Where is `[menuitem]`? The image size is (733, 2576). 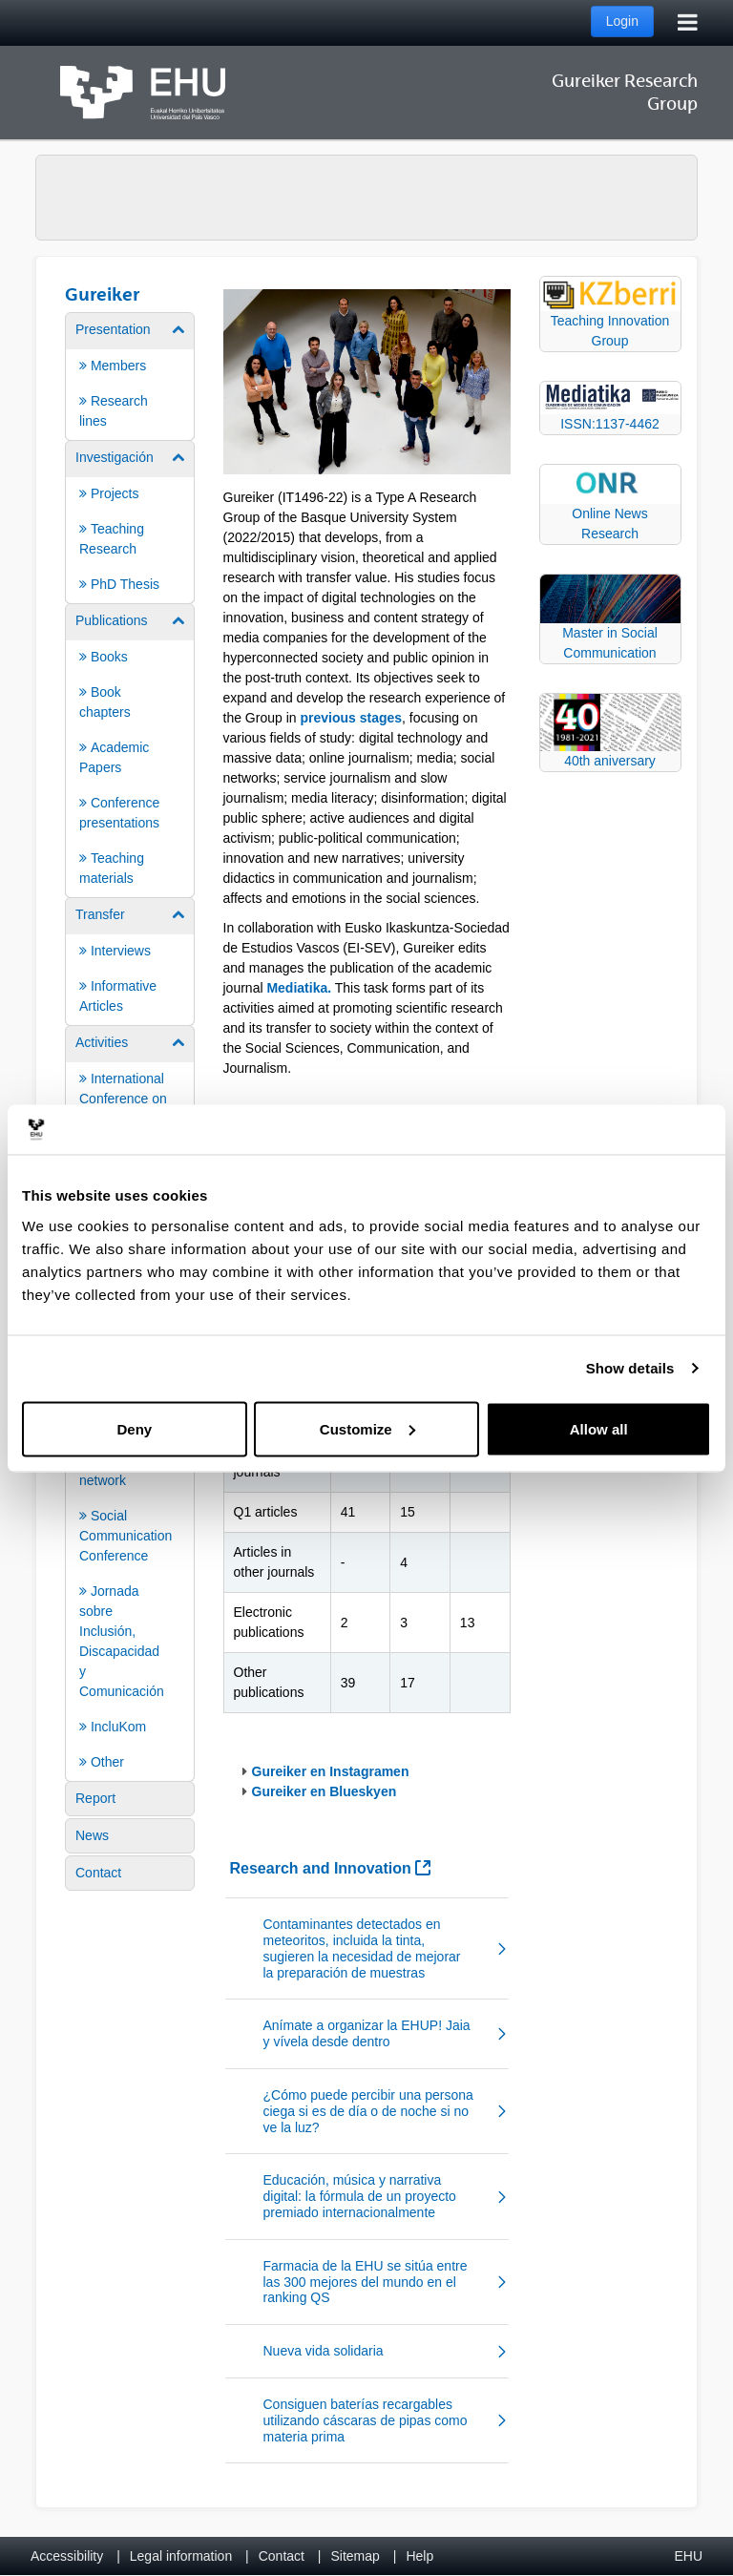 [menuitem] is located at coordinates (130, 375).